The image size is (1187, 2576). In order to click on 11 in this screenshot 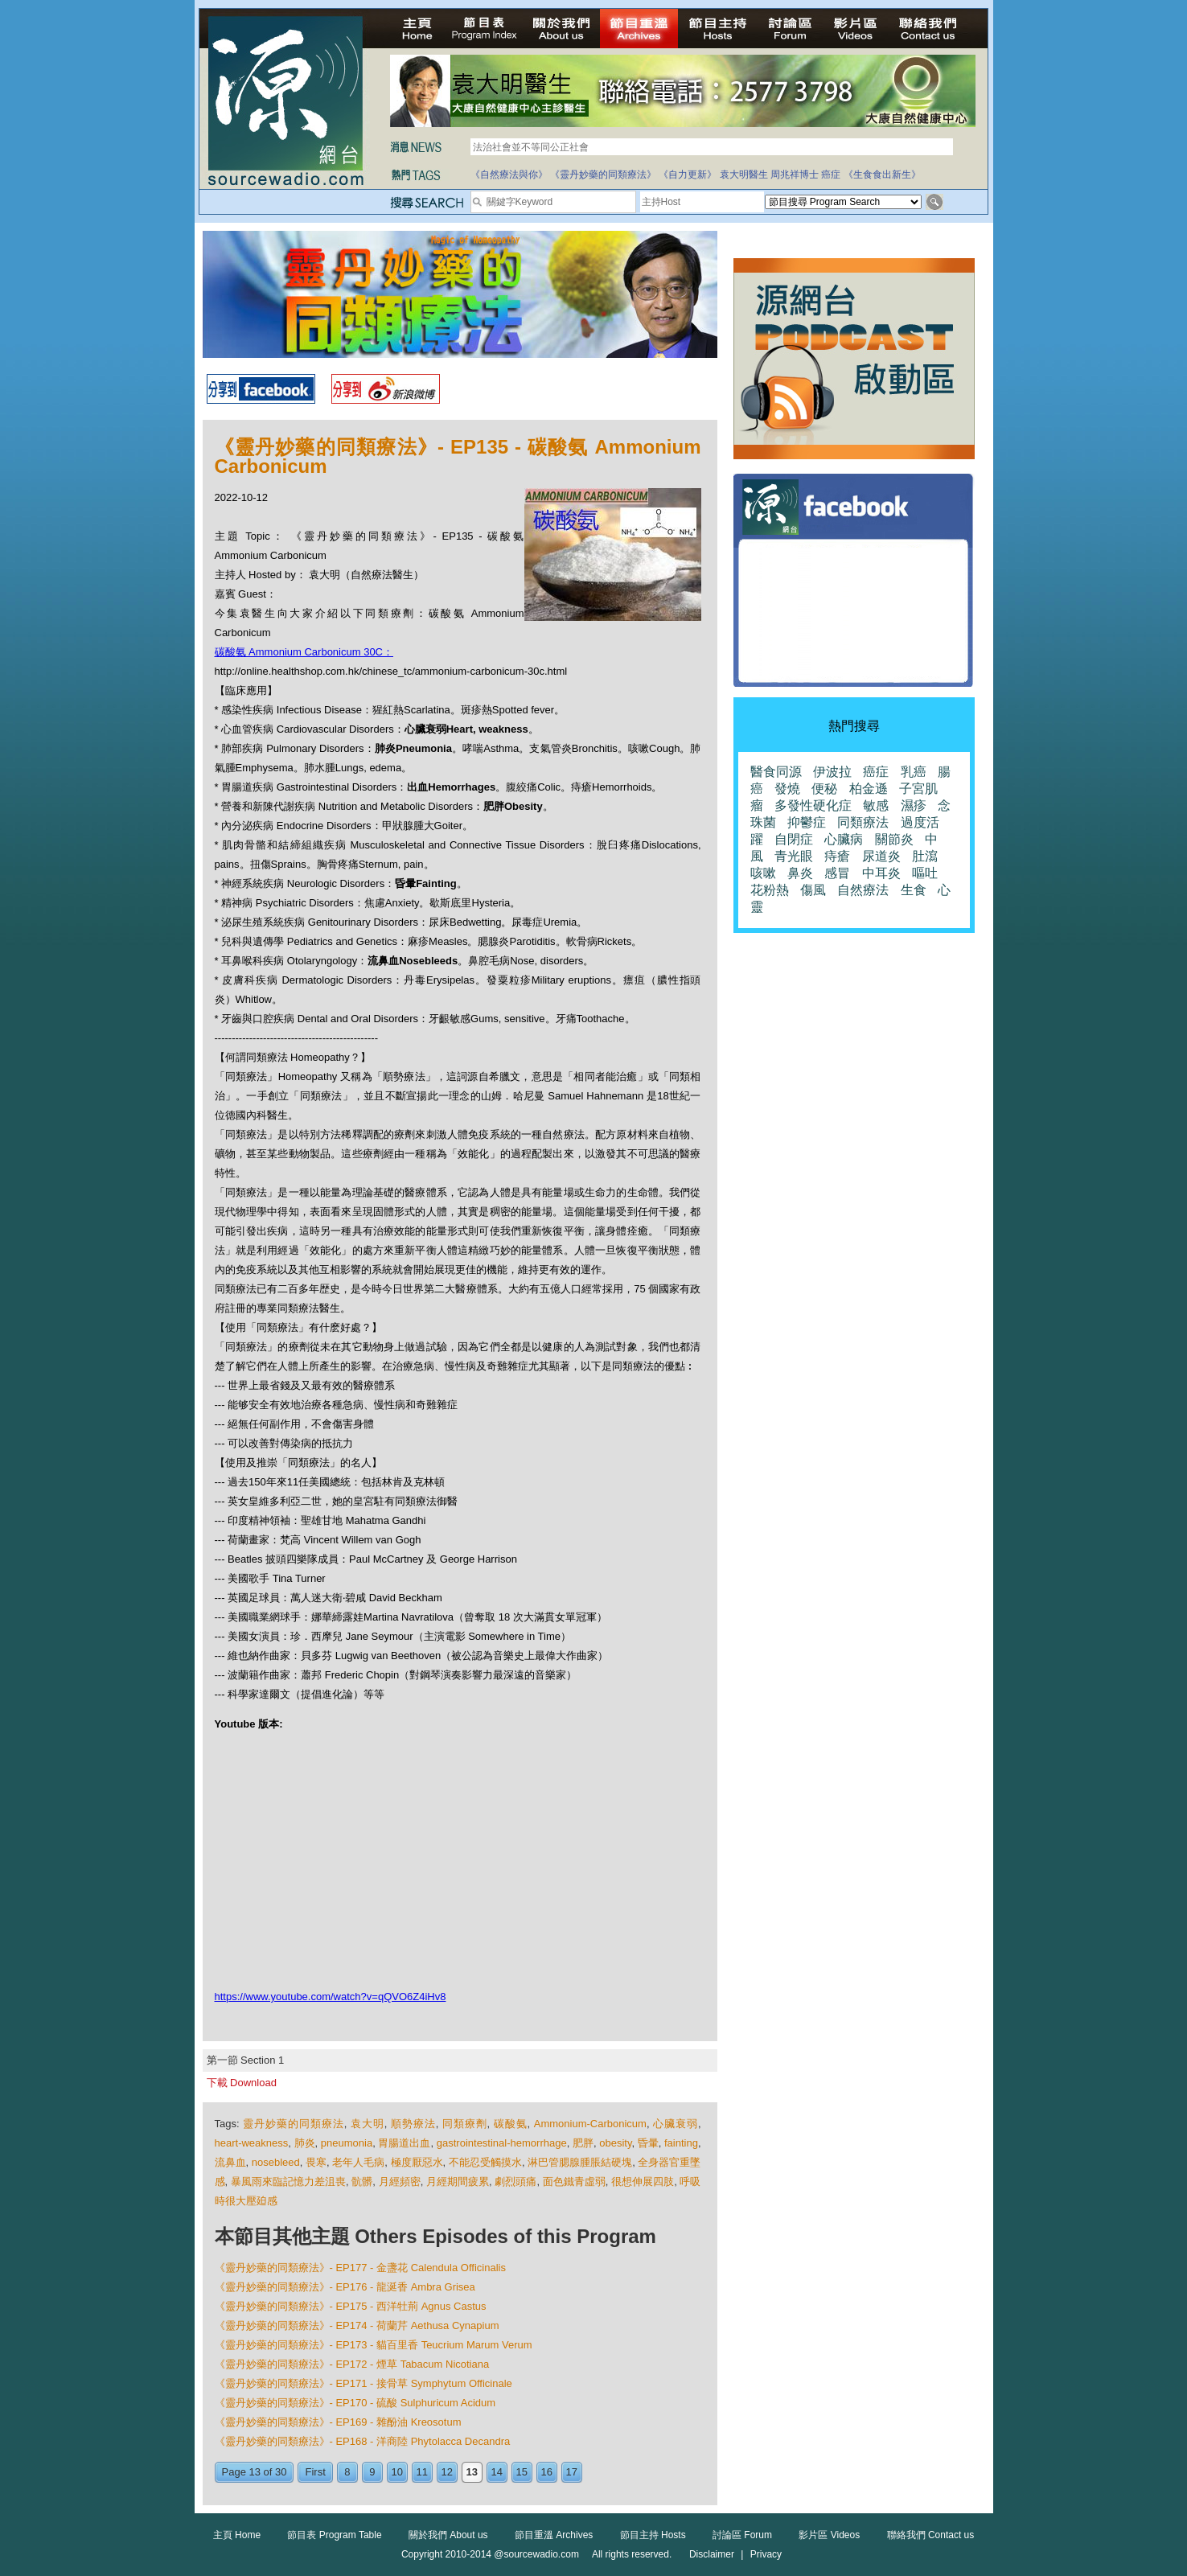, I will do `click(422, 2472)`.